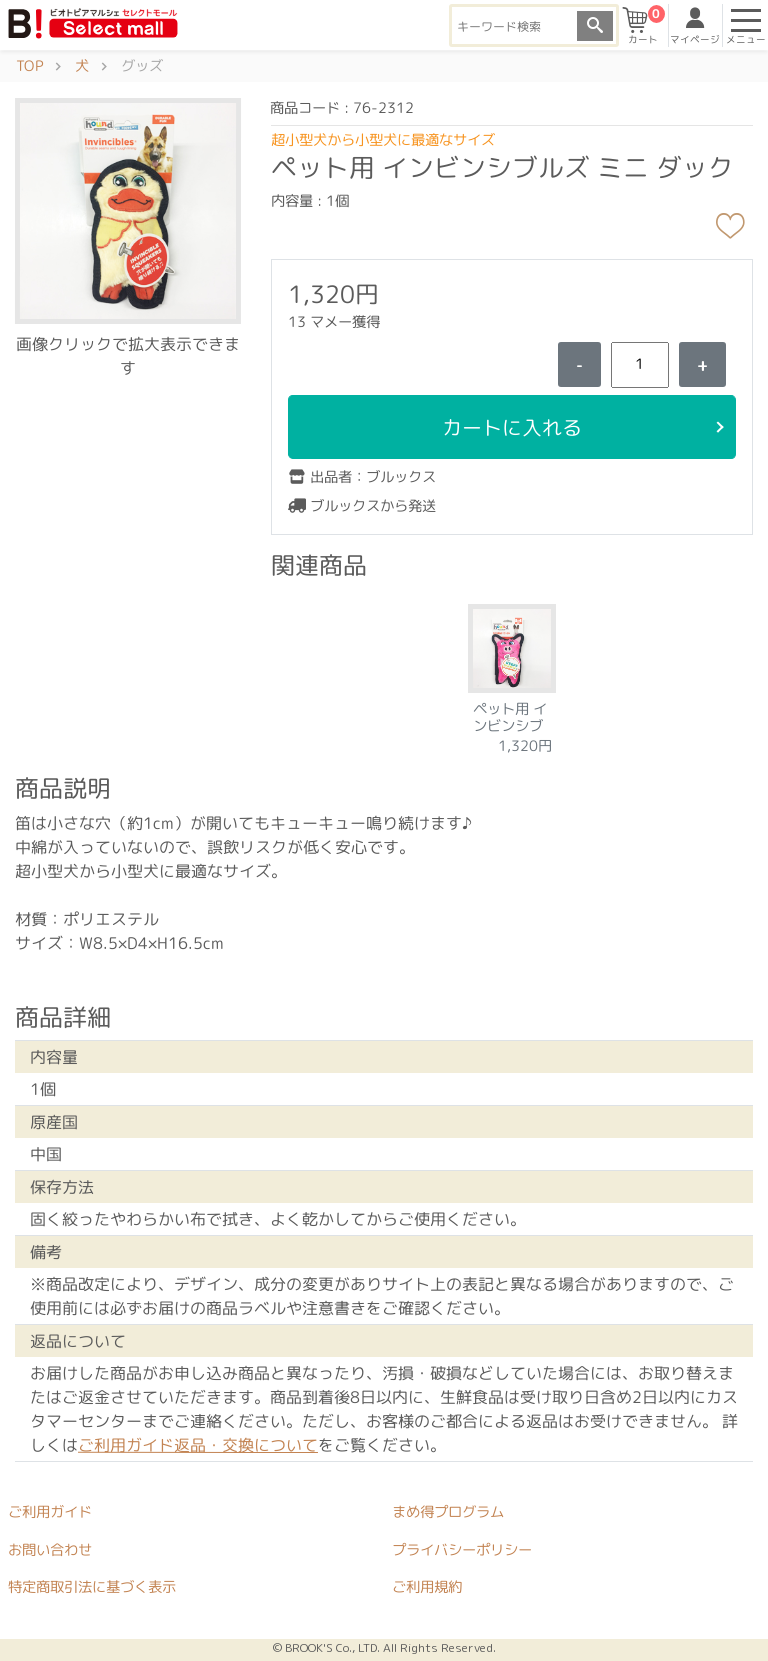 The width and height of the screenshot is (768, 1661). What do you see at coordinates (512, 427) in the screenshot?
I see `カートに入れる` at bounding box center [512, 427].